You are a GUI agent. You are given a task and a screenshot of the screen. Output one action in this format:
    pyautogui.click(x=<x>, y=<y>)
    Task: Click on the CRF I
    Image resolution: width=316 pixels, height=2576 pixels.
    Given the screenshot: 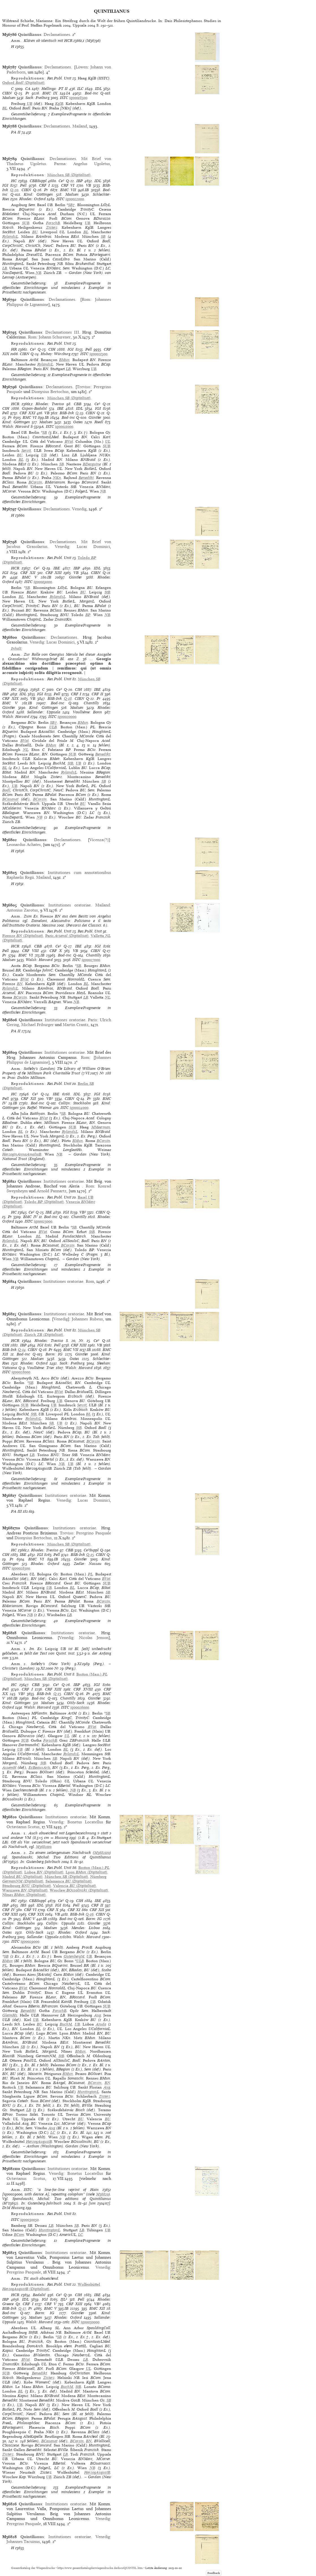 What is the action you would take?
    pyautogui.click(x=44, y=185)
    